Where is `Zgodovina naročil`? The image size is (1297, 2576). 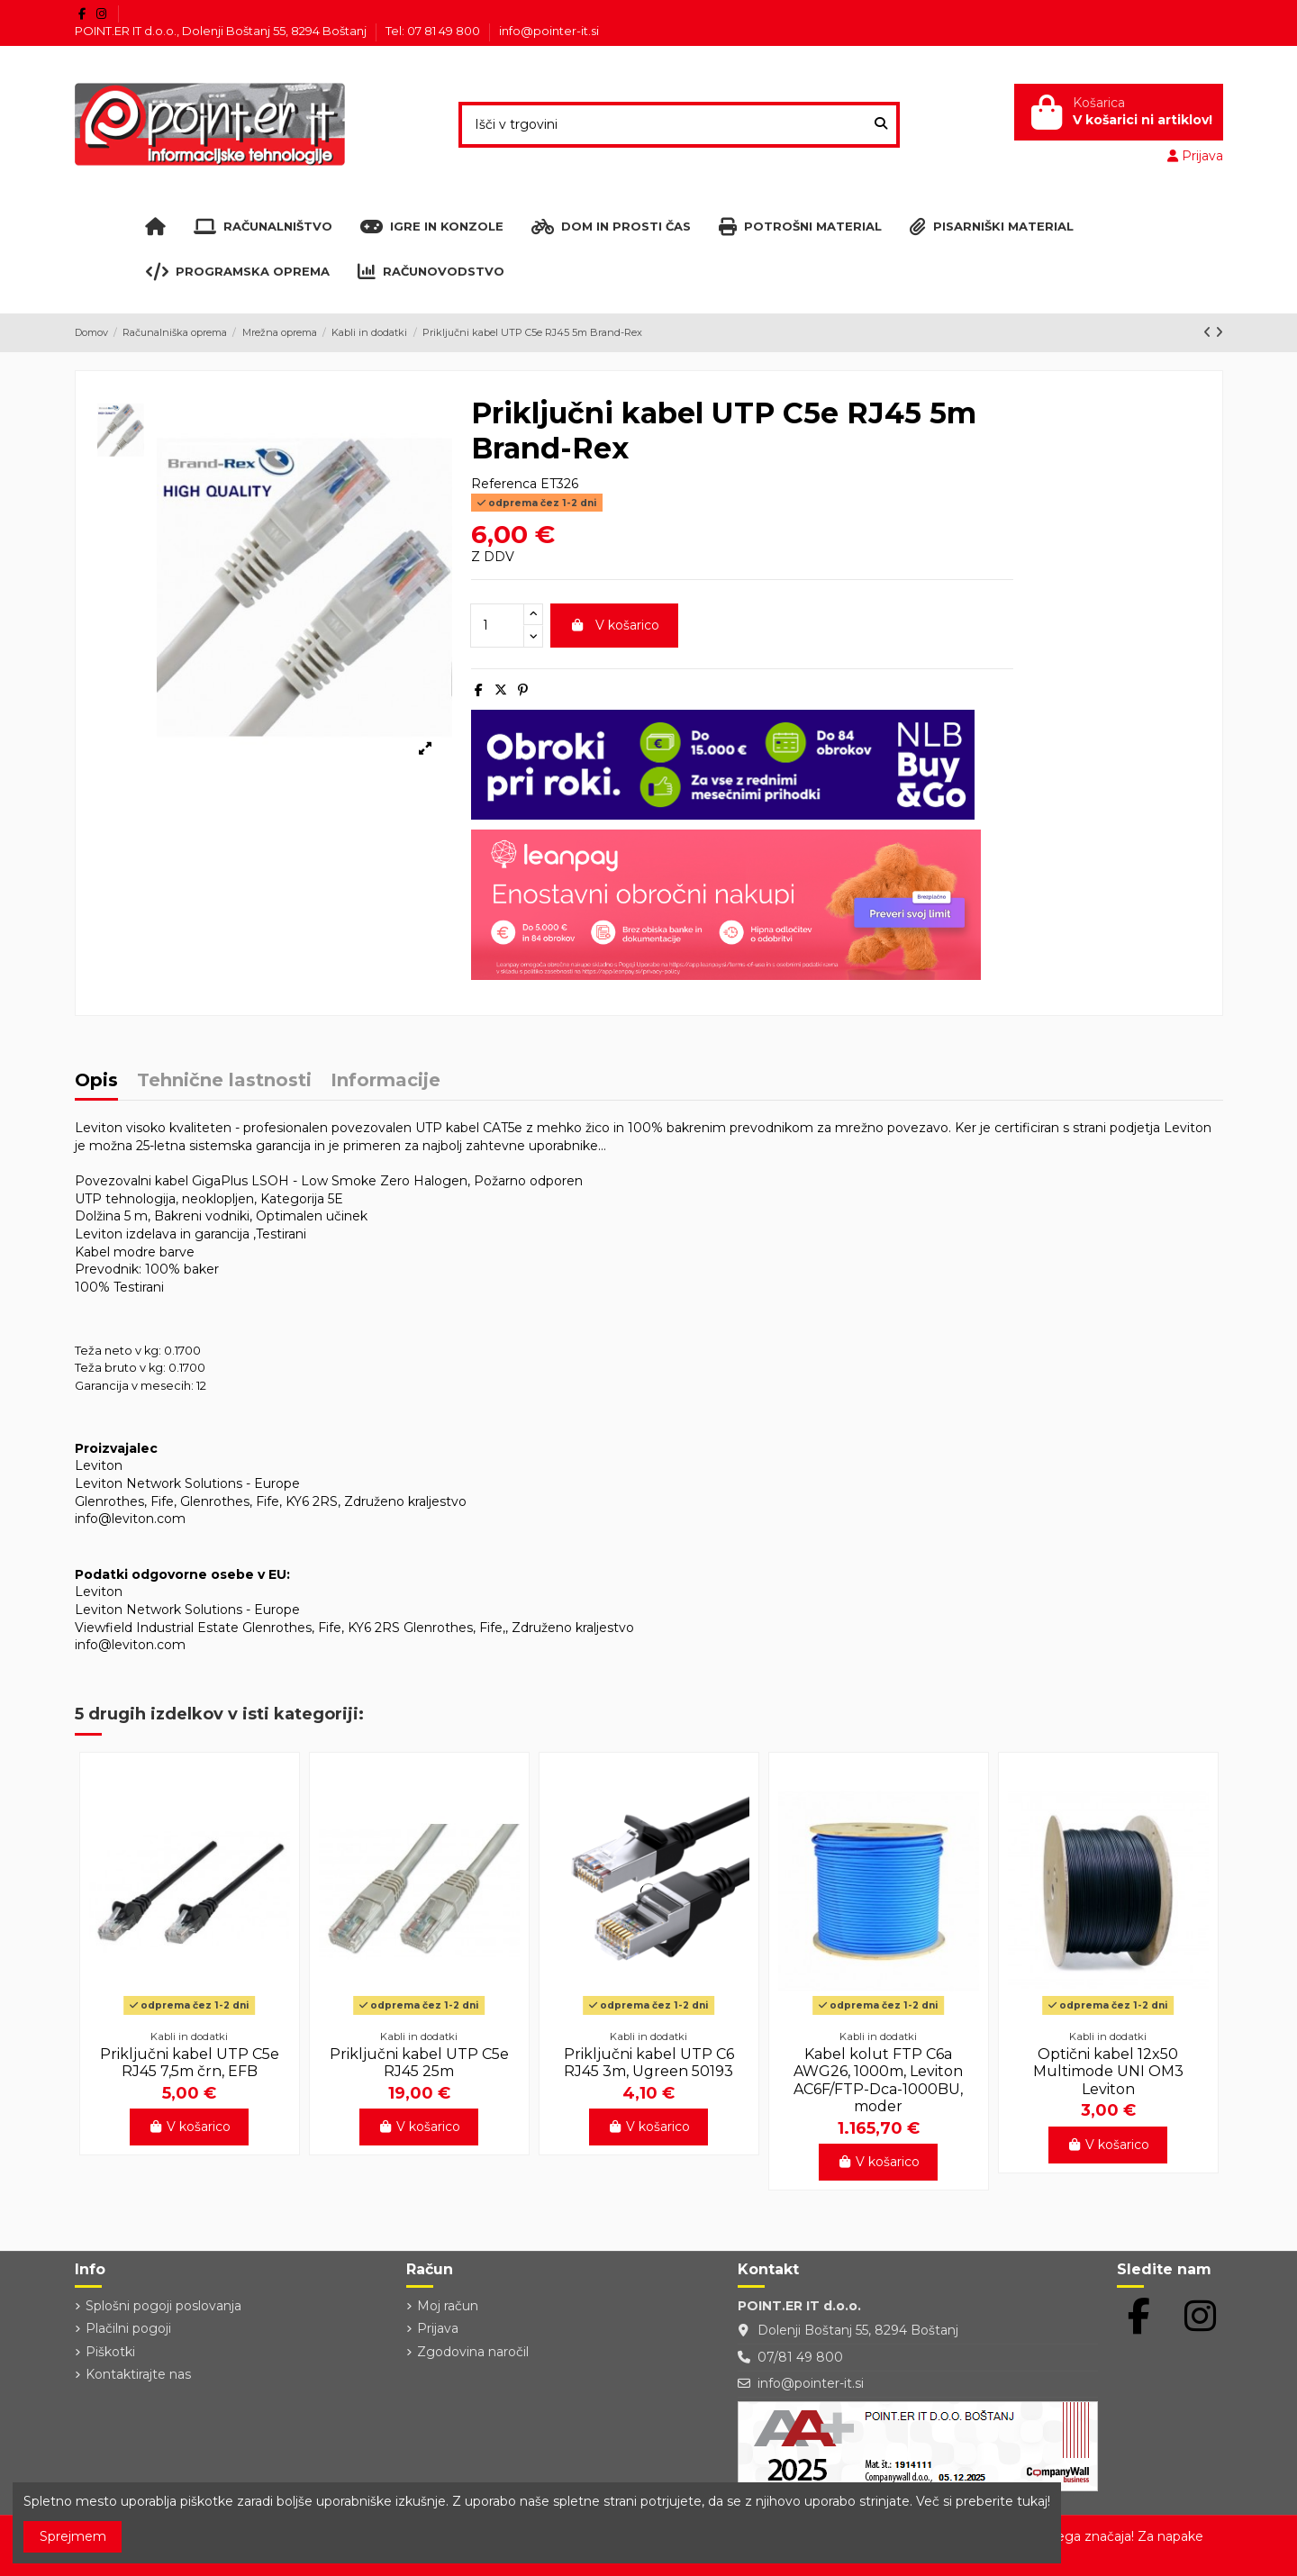
Zgodovina naročil is located at coordinates (473, 2352).